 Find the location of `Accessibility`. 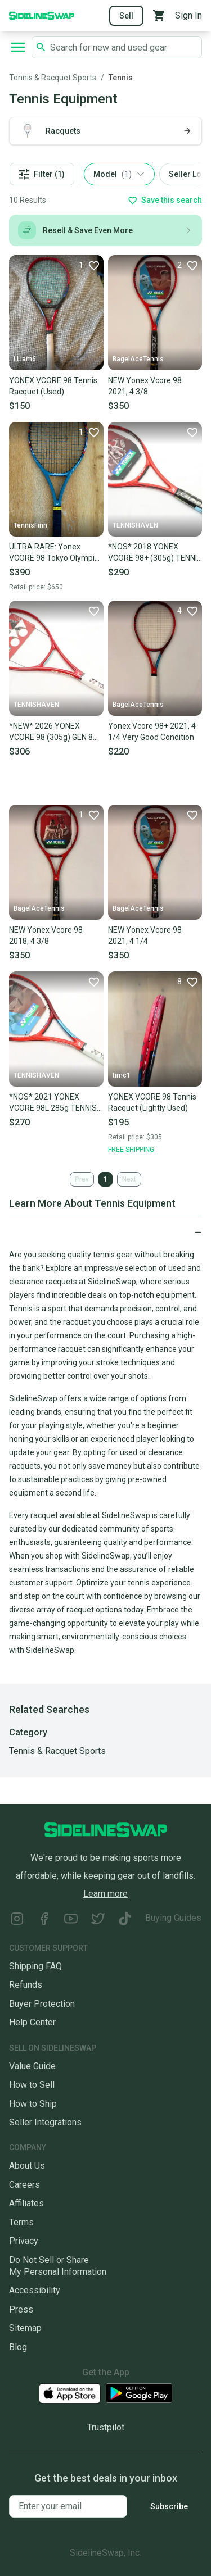

Accessibility is located at coordinates (34, 2290).